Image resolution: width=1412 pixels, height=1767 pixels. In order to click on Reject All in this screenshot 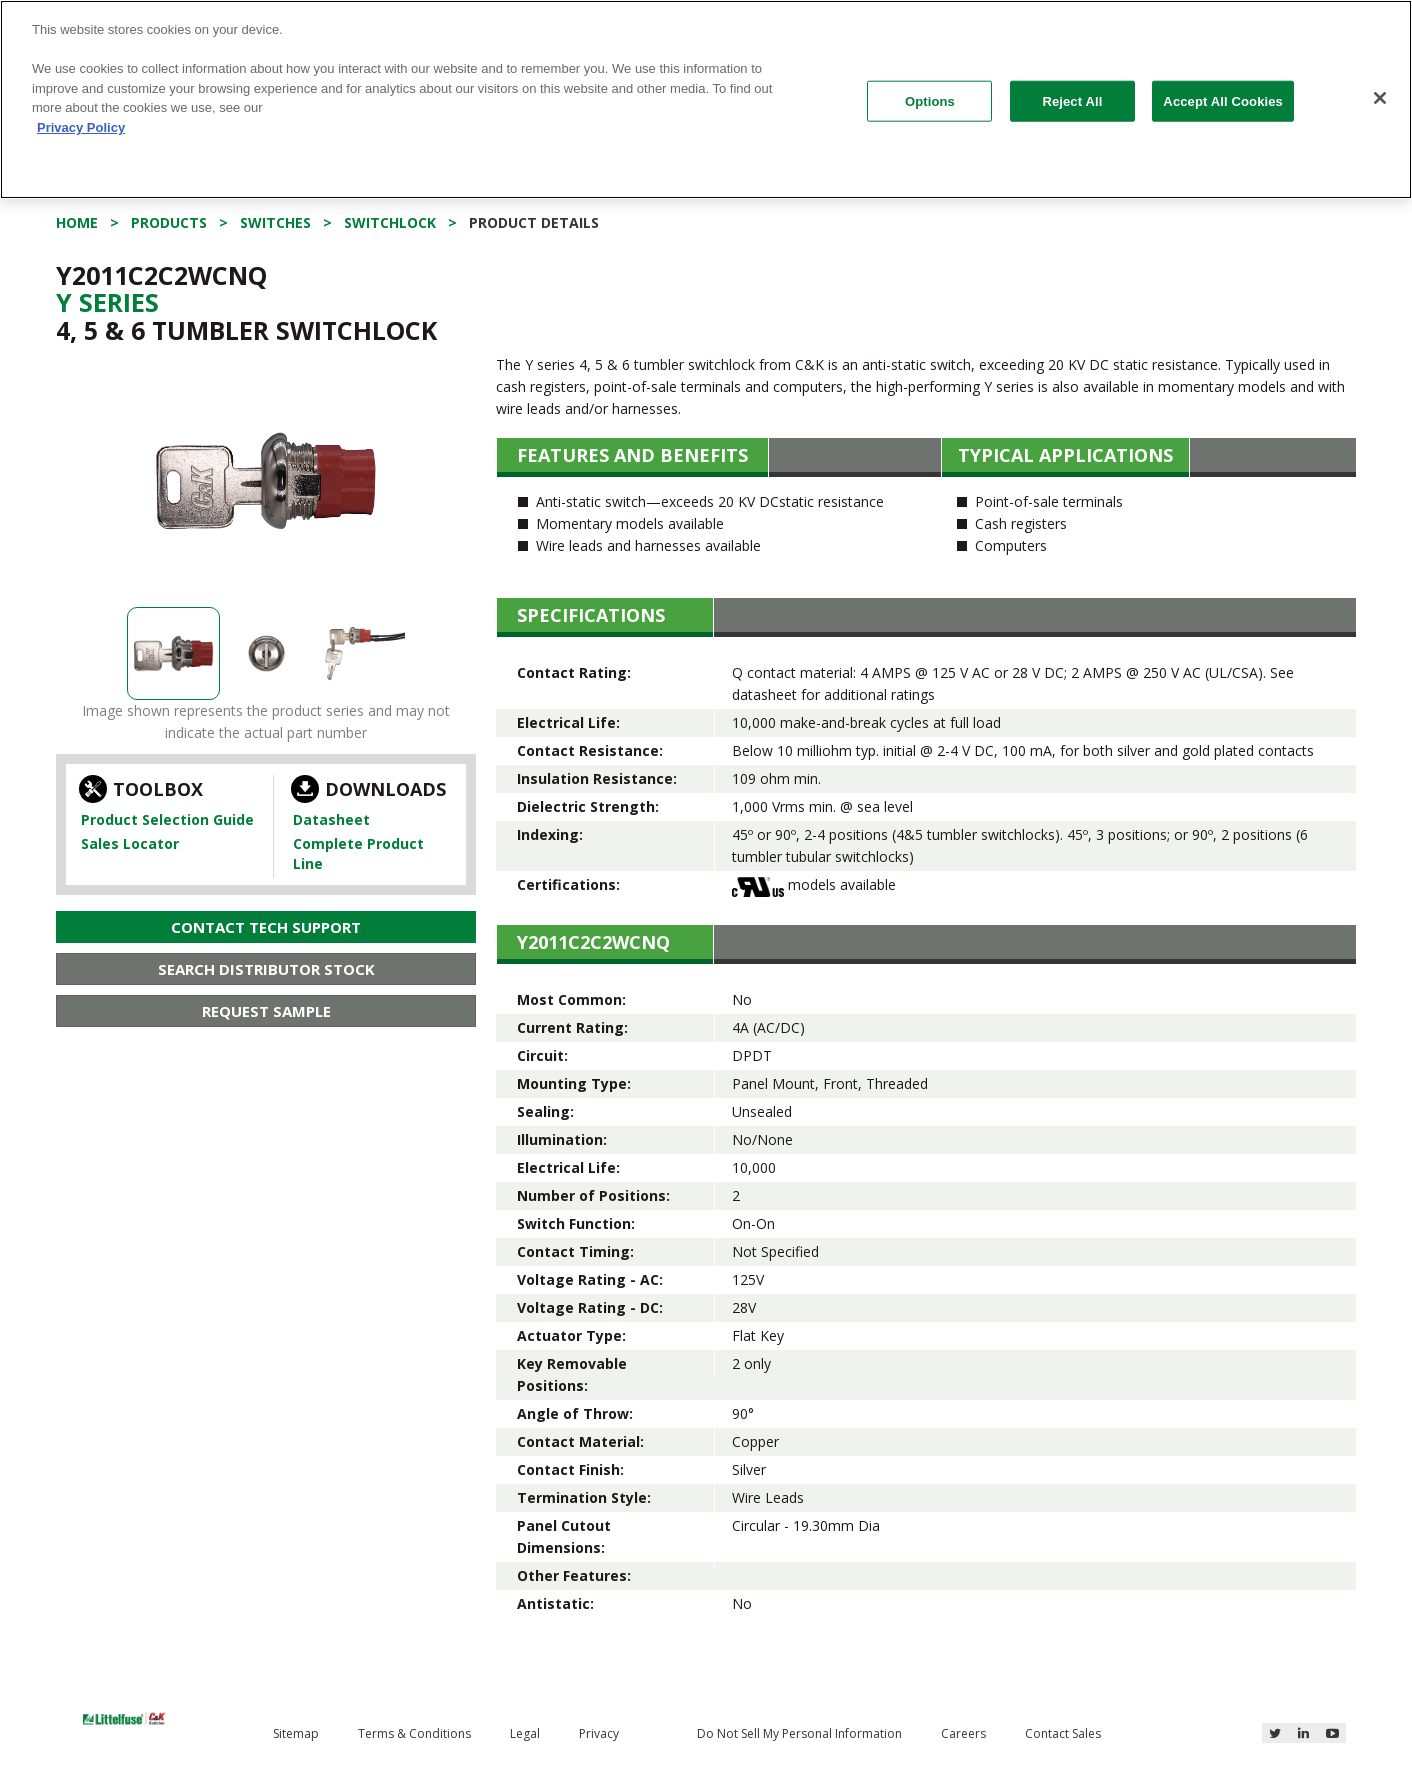, I will do `click(1072, 100)`.